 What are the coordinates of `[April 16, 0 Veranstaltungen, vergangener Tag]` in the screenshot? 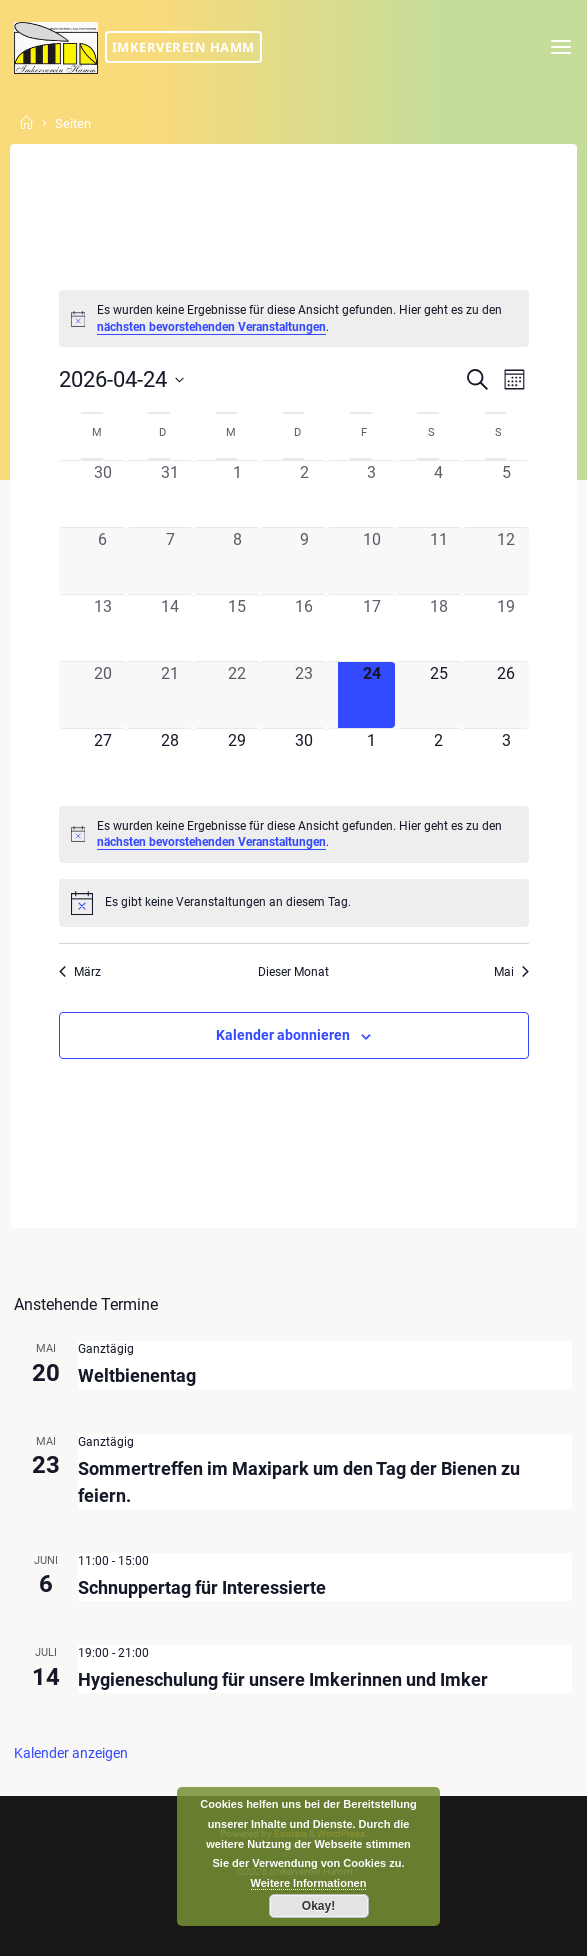 It's located at (304, 628).